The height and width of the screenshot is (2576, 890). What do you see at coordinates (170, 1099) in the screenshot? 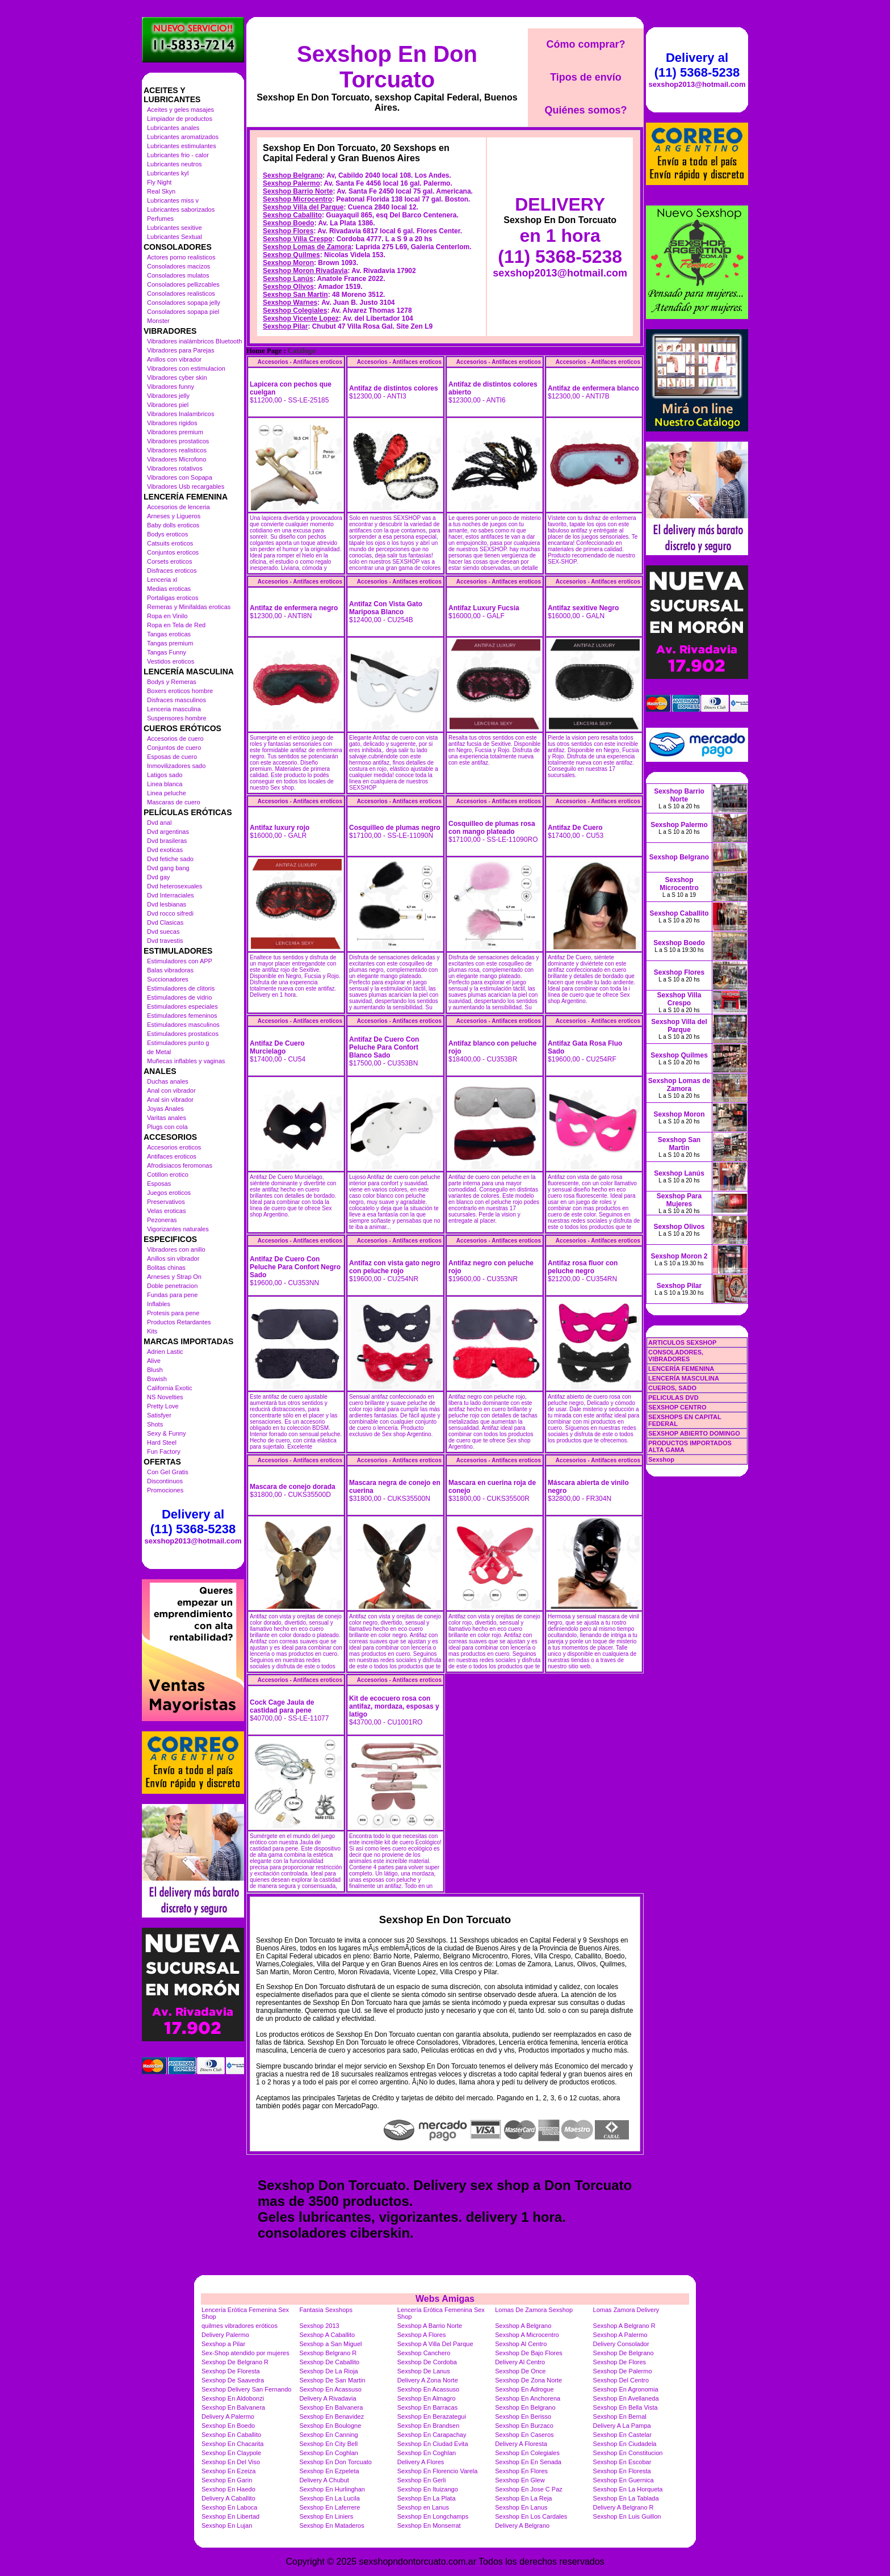
I see `Anal sin vibrador` at bounding box center [170, 1099].